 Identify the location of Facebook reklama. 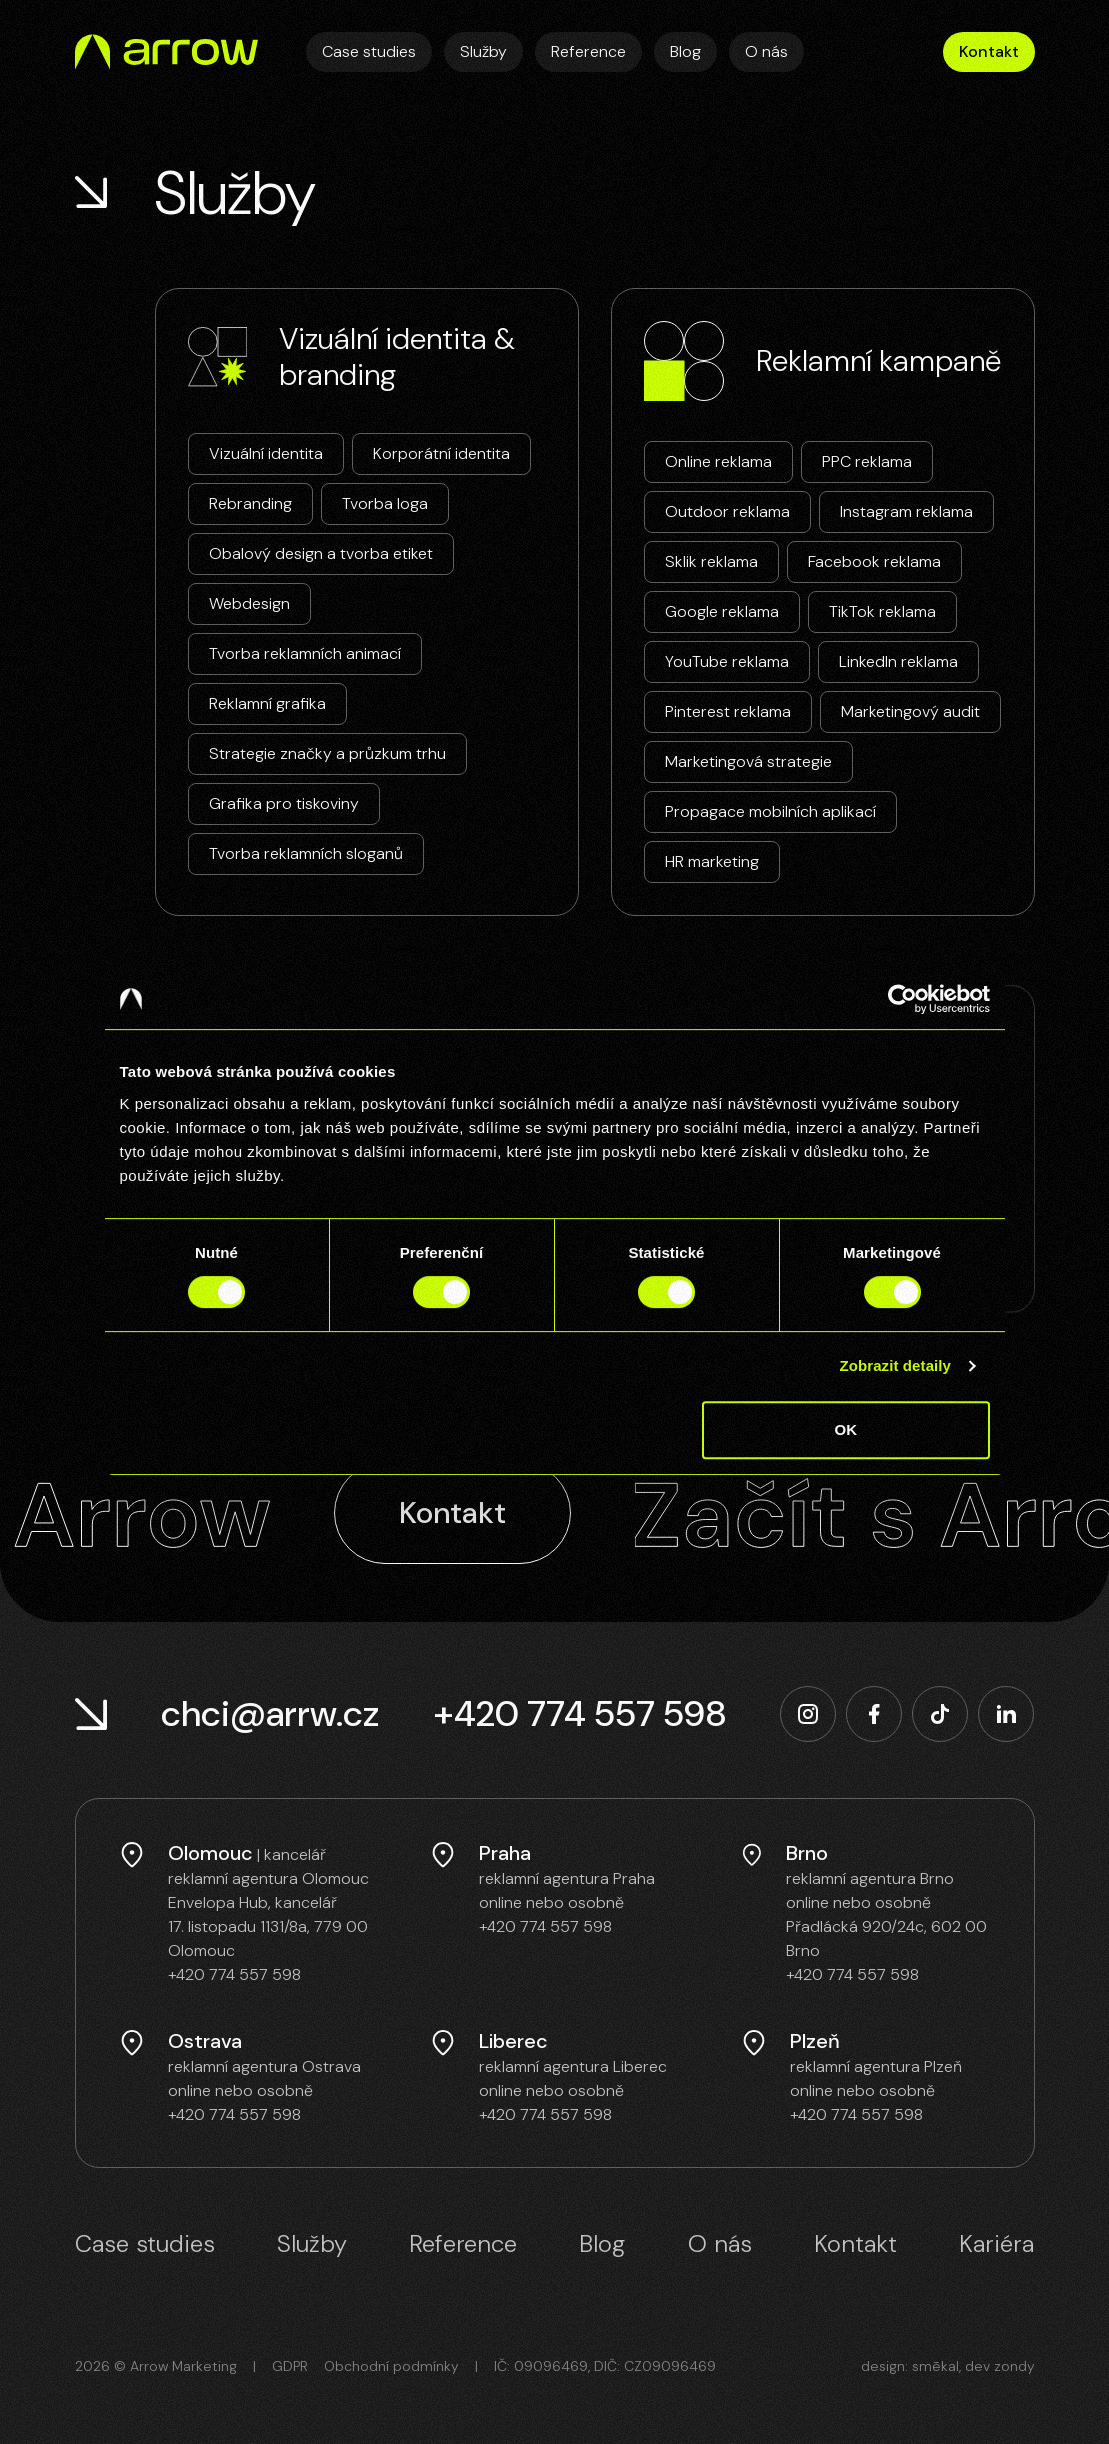
(874, 561).